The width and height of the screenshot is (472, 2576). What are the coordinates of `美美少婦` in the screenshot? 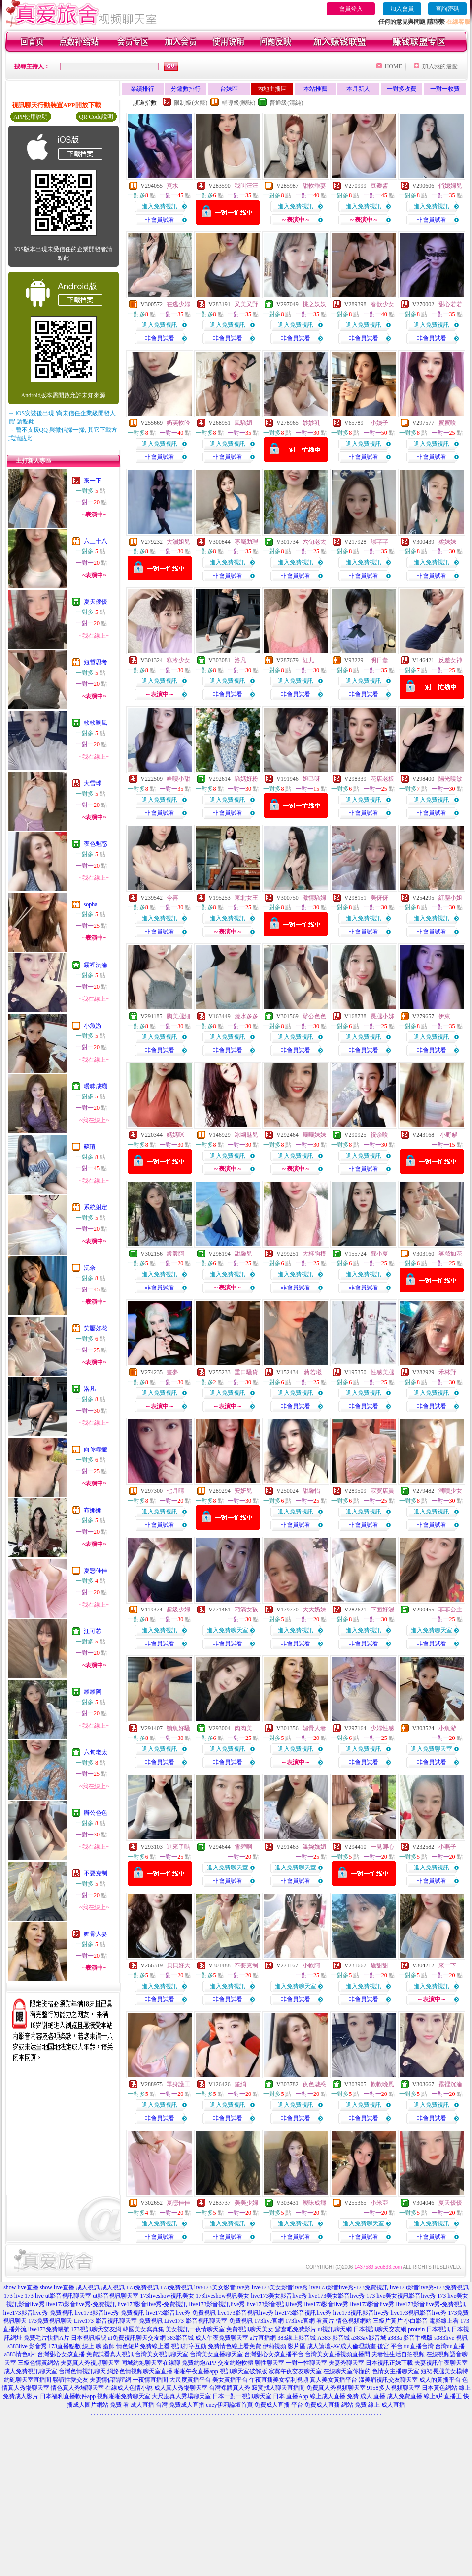 It's located at (246, 2202).